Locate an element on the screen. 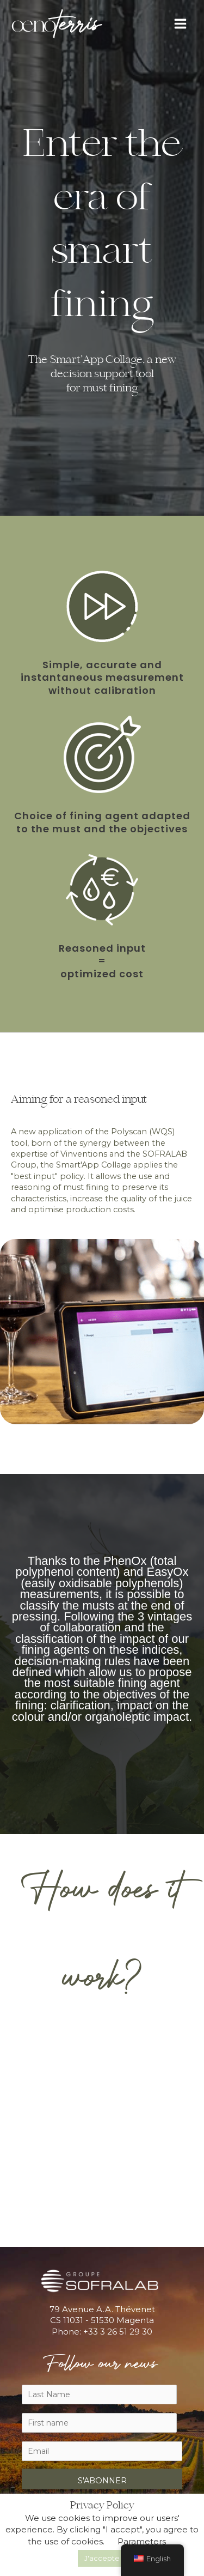 The width and height of the screenshot is (204, 2576). [Oenoterris] is located at coordinates (57, 24).